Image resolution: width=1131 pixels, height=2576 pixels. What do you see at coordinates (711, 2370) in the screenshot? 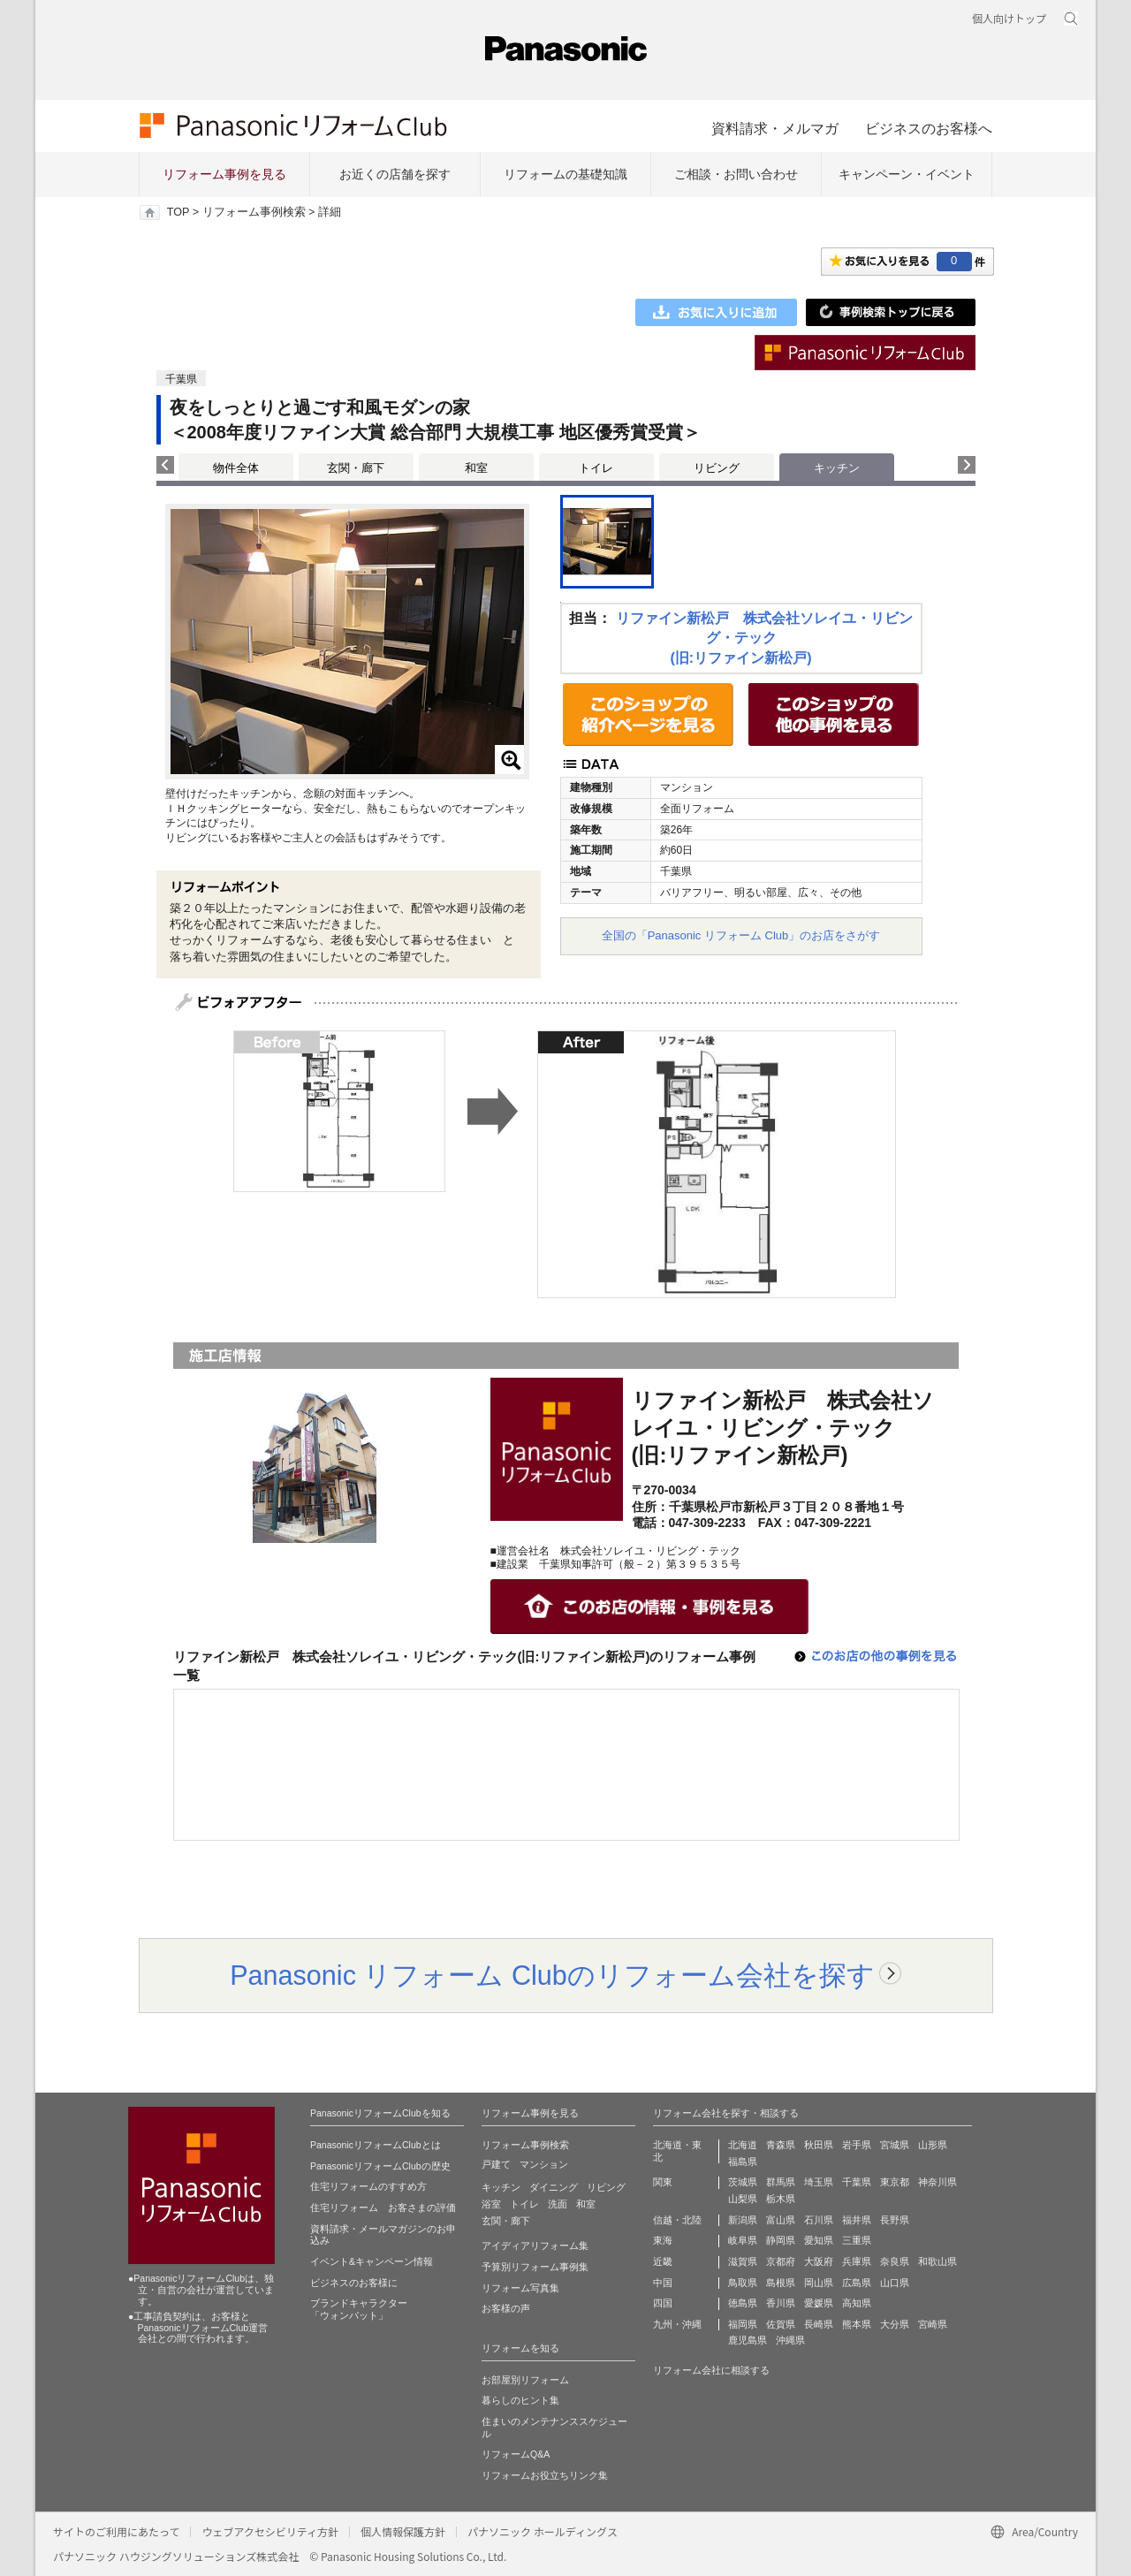
I see `リフォーム会社に相談する` at bounding box center [711, 2370].